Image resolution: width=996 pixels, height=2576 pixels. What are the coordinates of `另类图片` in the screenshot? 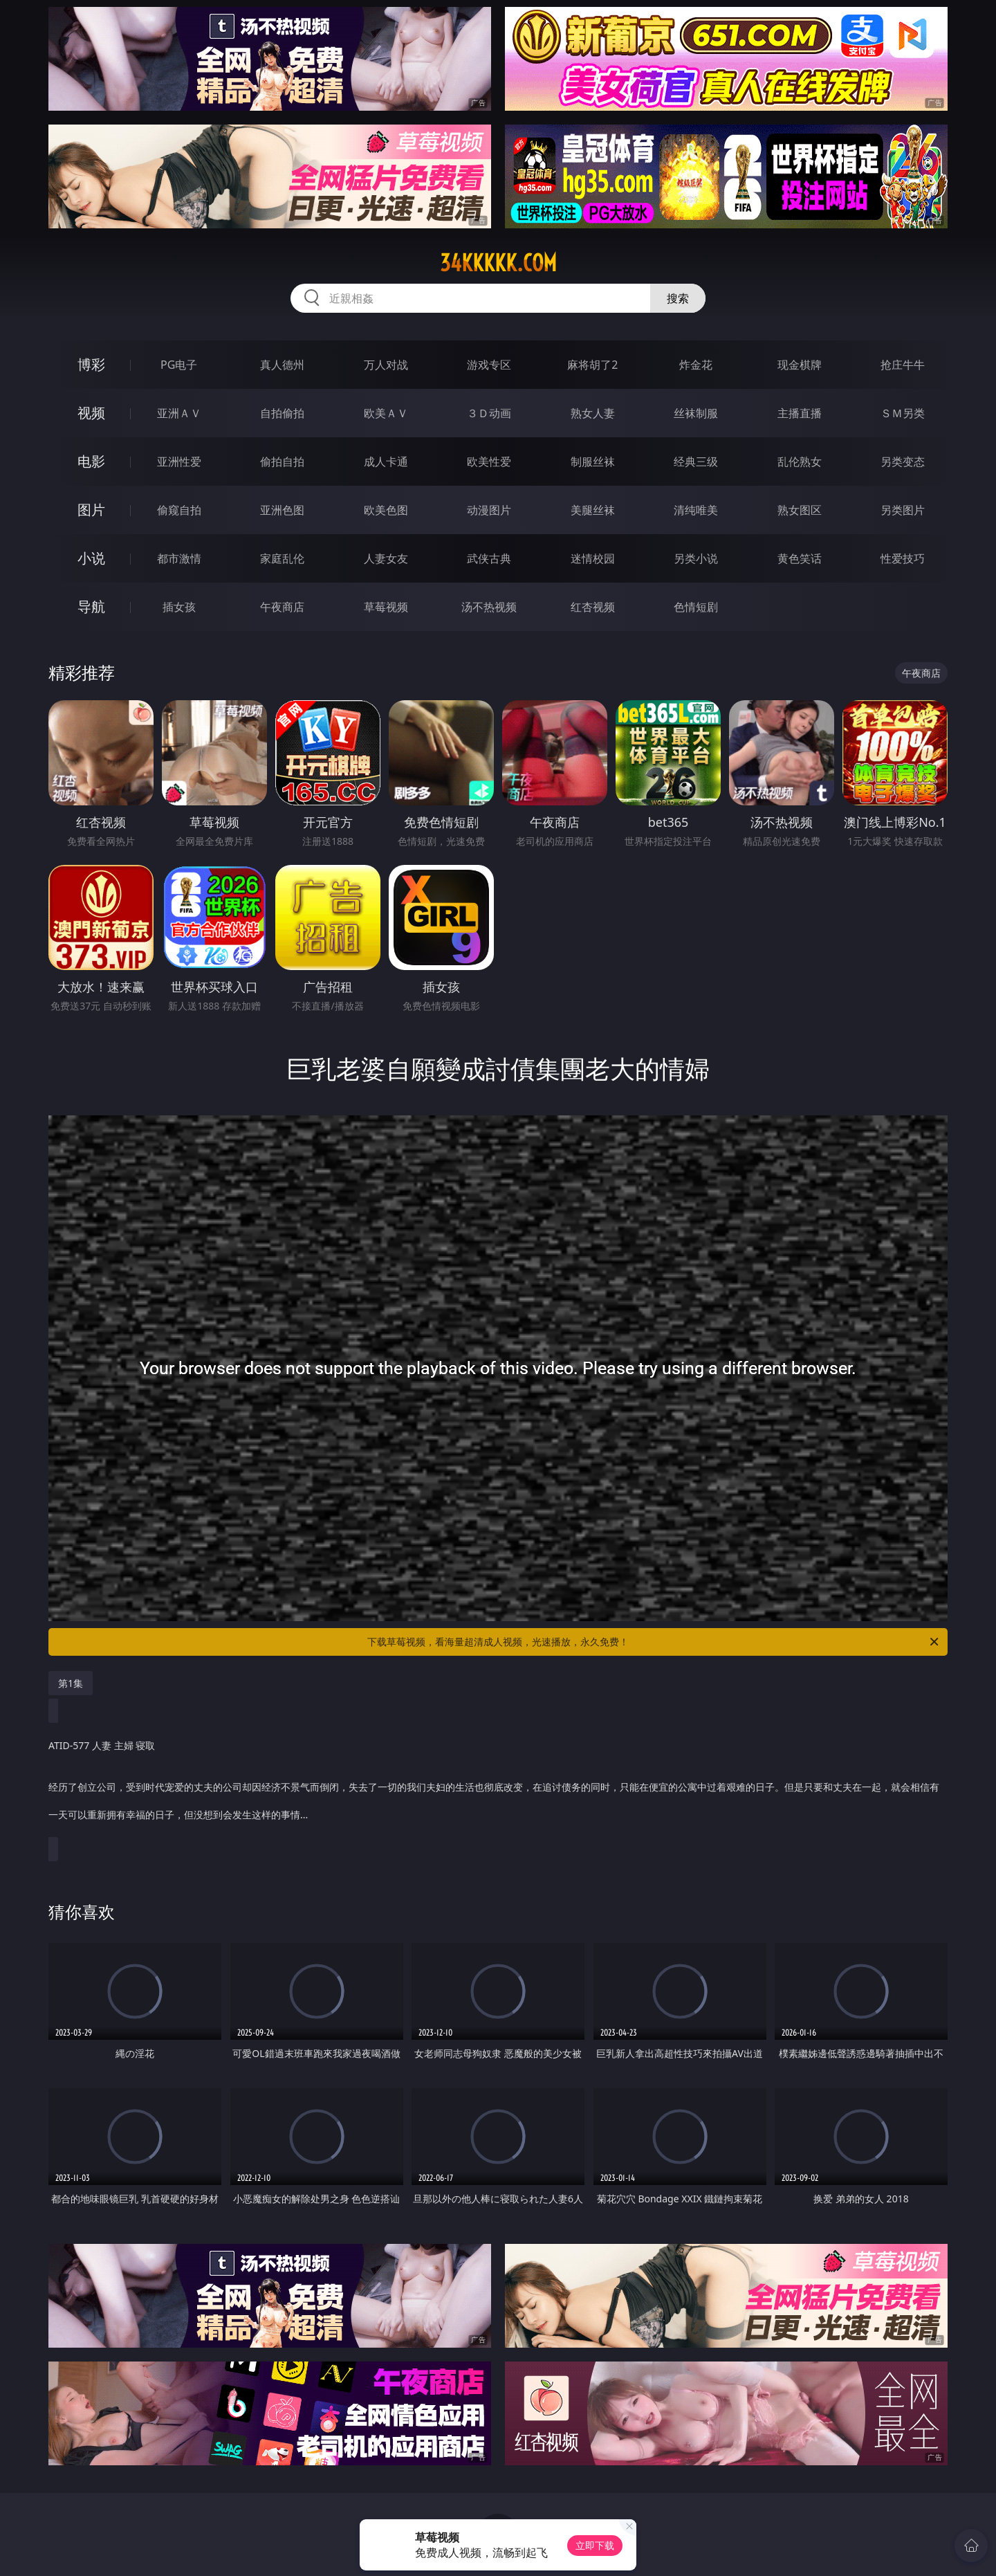 It's located at (902, 510).